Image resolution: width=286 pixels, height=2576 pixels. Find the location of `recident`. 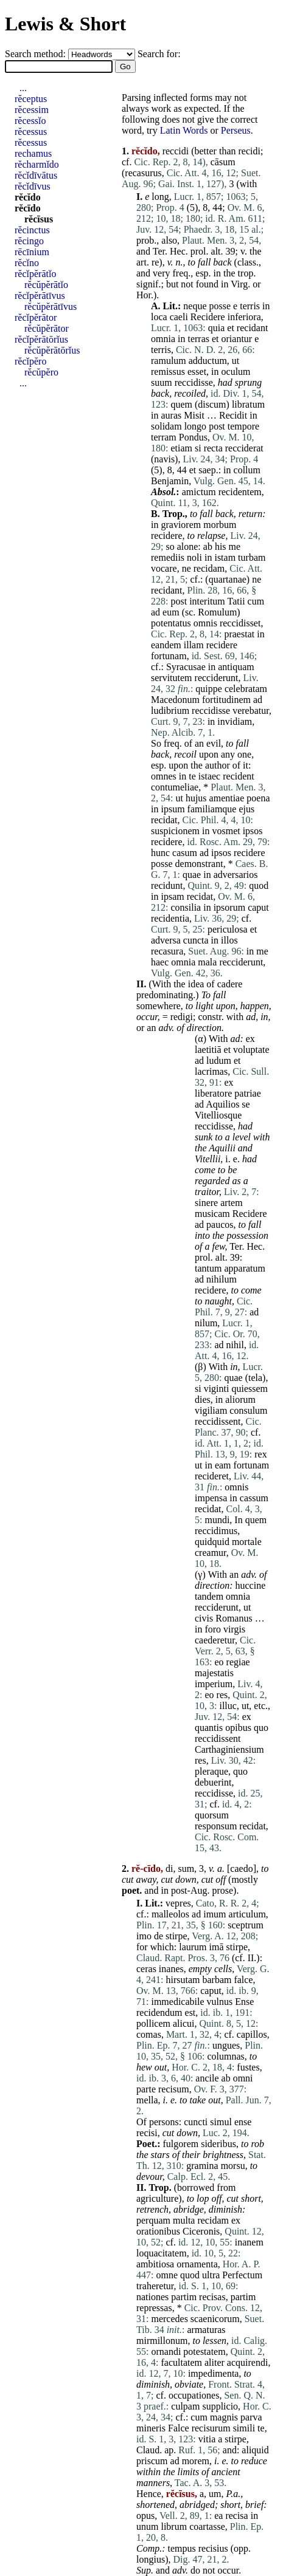

recident is located at coordinates (238, 776).